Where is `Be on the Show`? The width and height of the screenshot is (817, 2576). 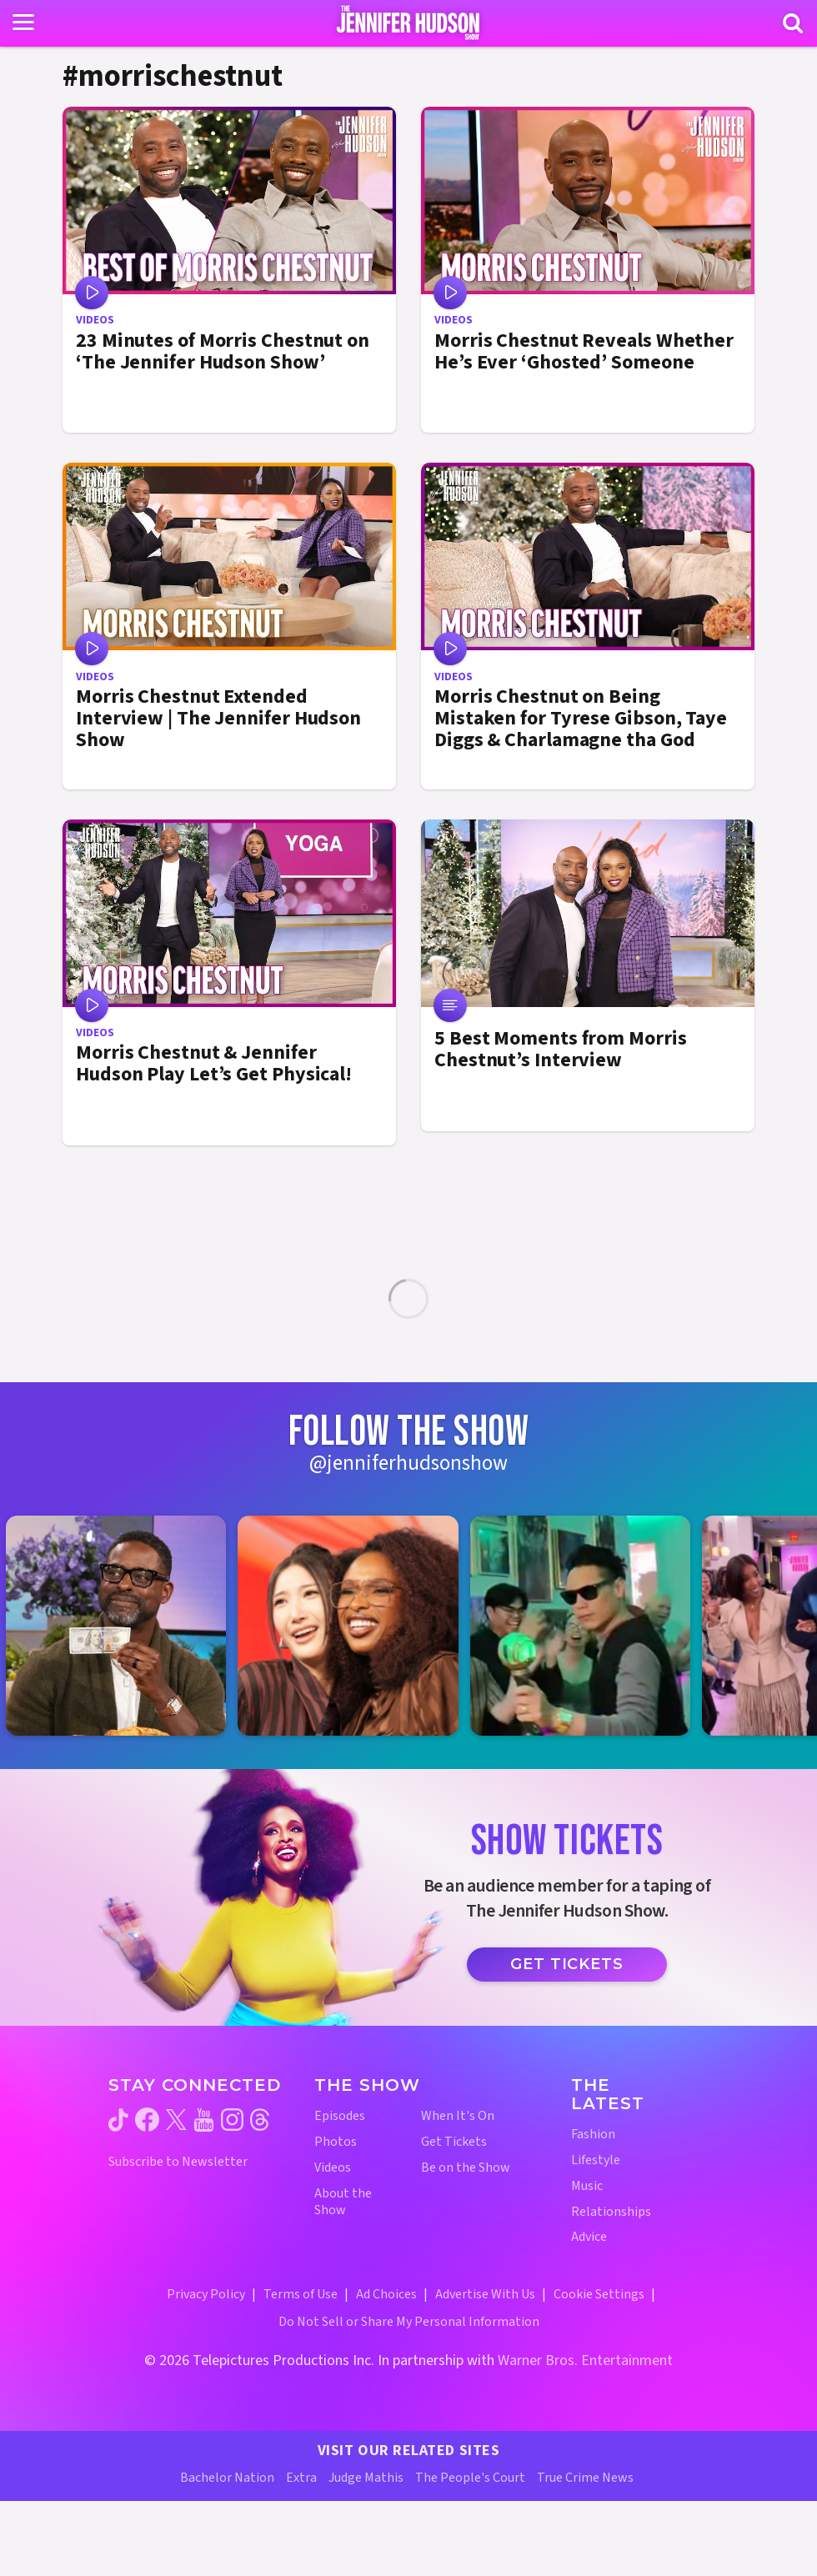
Be on the Show is located at coordinates (465, 2168).